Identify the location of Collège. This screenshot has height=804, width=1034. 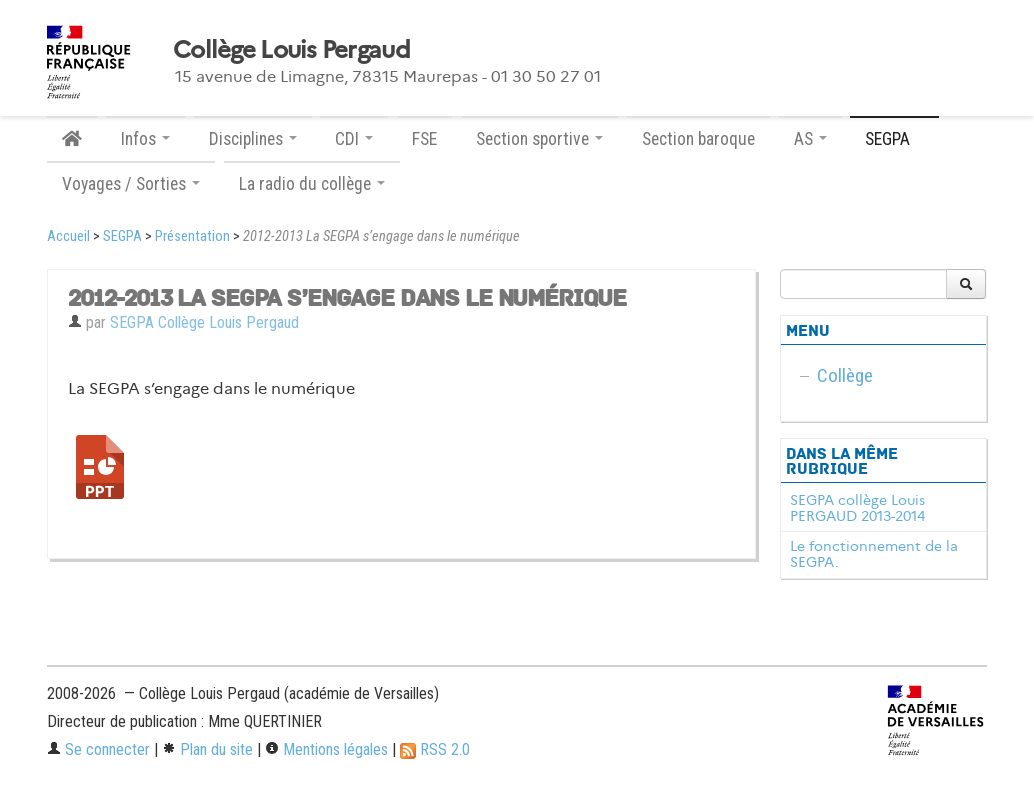
(845, 375).